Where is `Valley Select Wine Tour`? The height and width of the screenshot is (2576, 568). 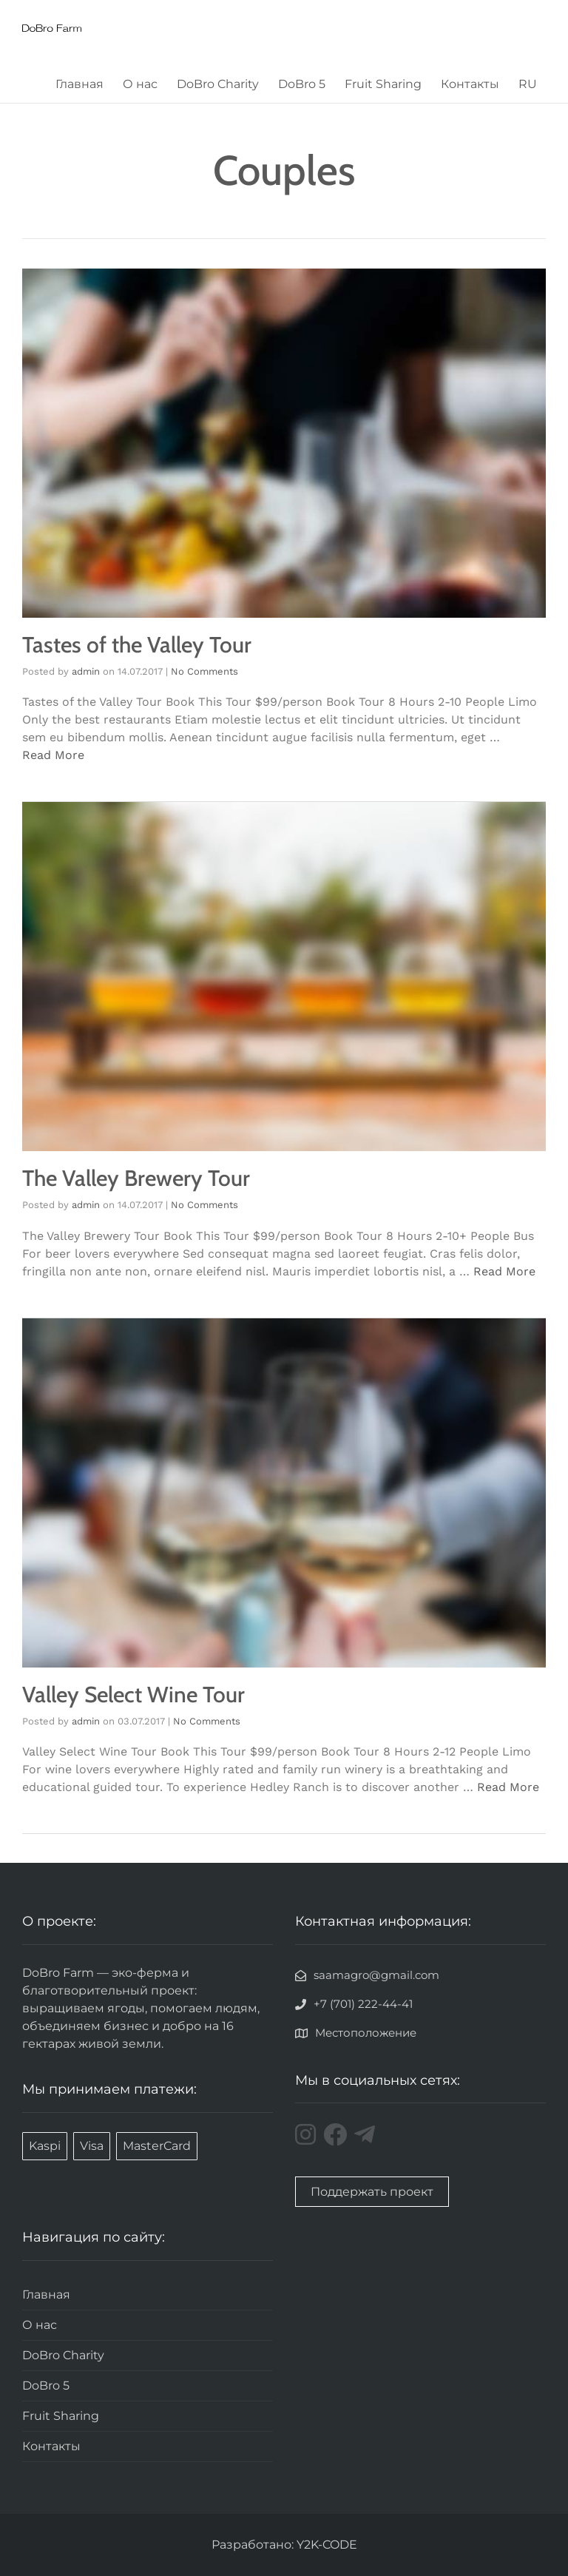
Valley Select Wine Tour is located at coordinates (133, 1694).